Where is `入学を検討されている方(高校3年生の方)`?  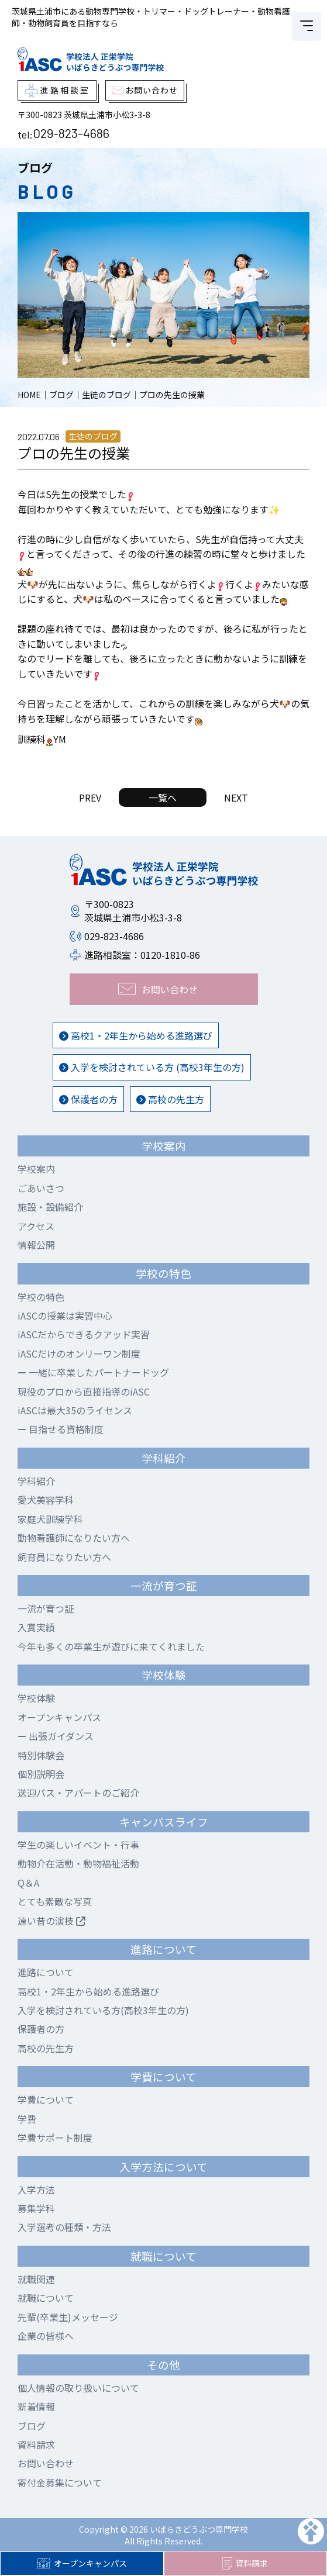 入学を検討されている方(高校3年生の方) is located at coordinates (103, 2010).